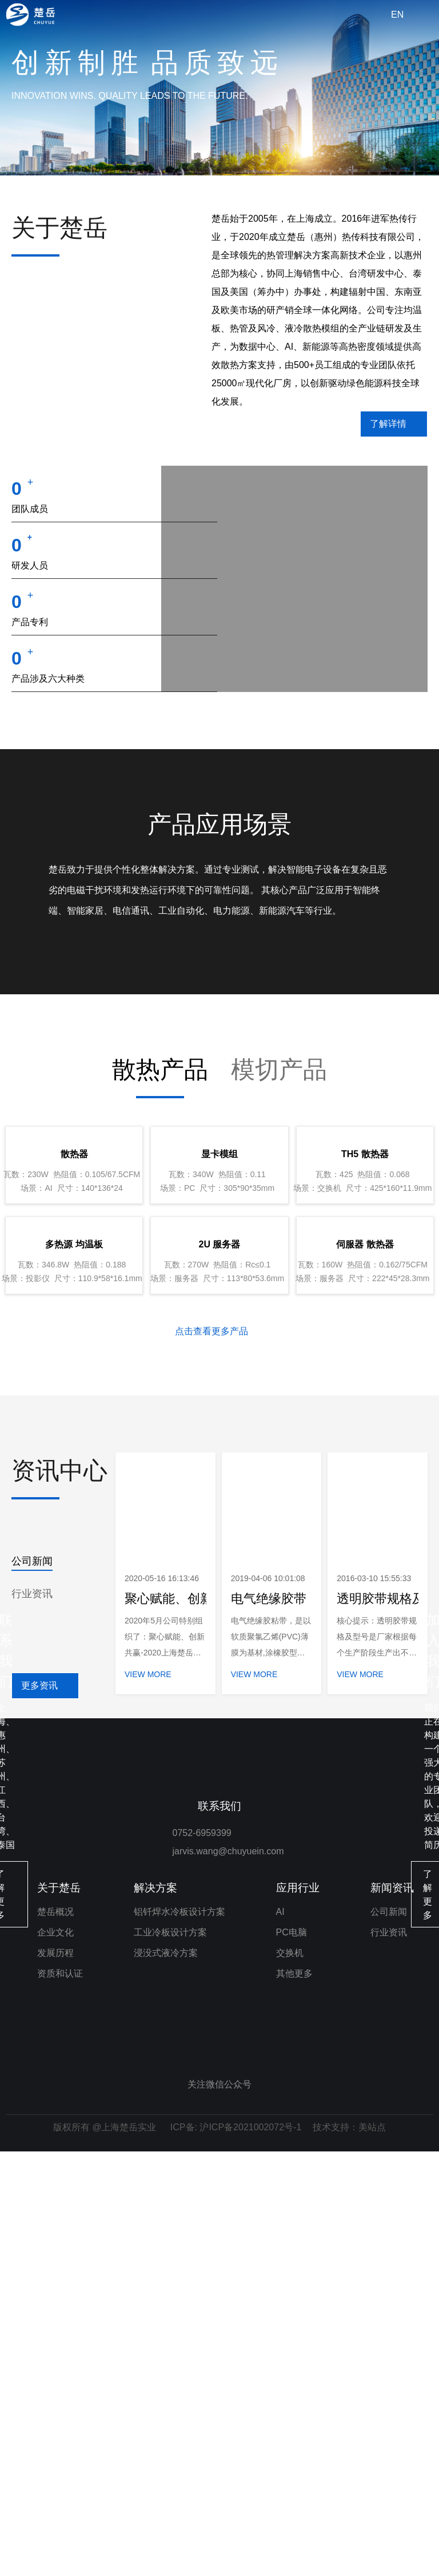  Describe the element at coordinates (55, 2377) in the screenshot. I see `发展历程` at that location.